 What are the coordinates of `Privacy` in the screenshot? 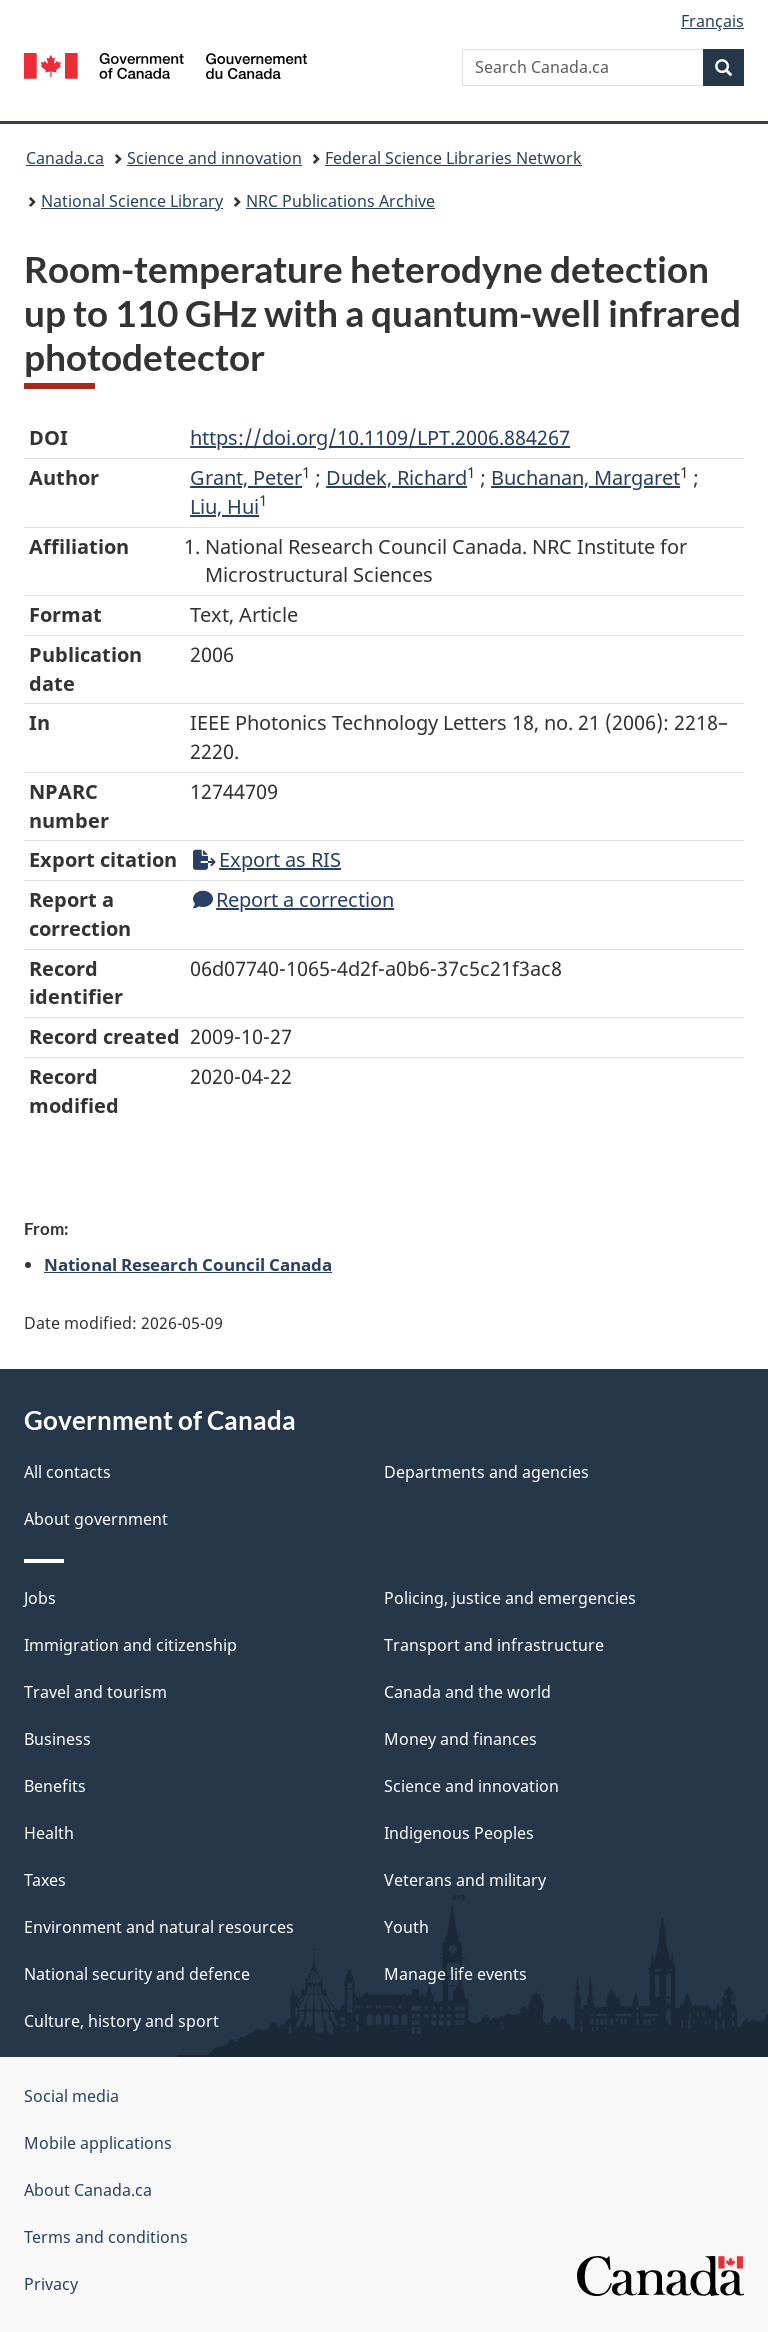 It's located at (51, 2284).